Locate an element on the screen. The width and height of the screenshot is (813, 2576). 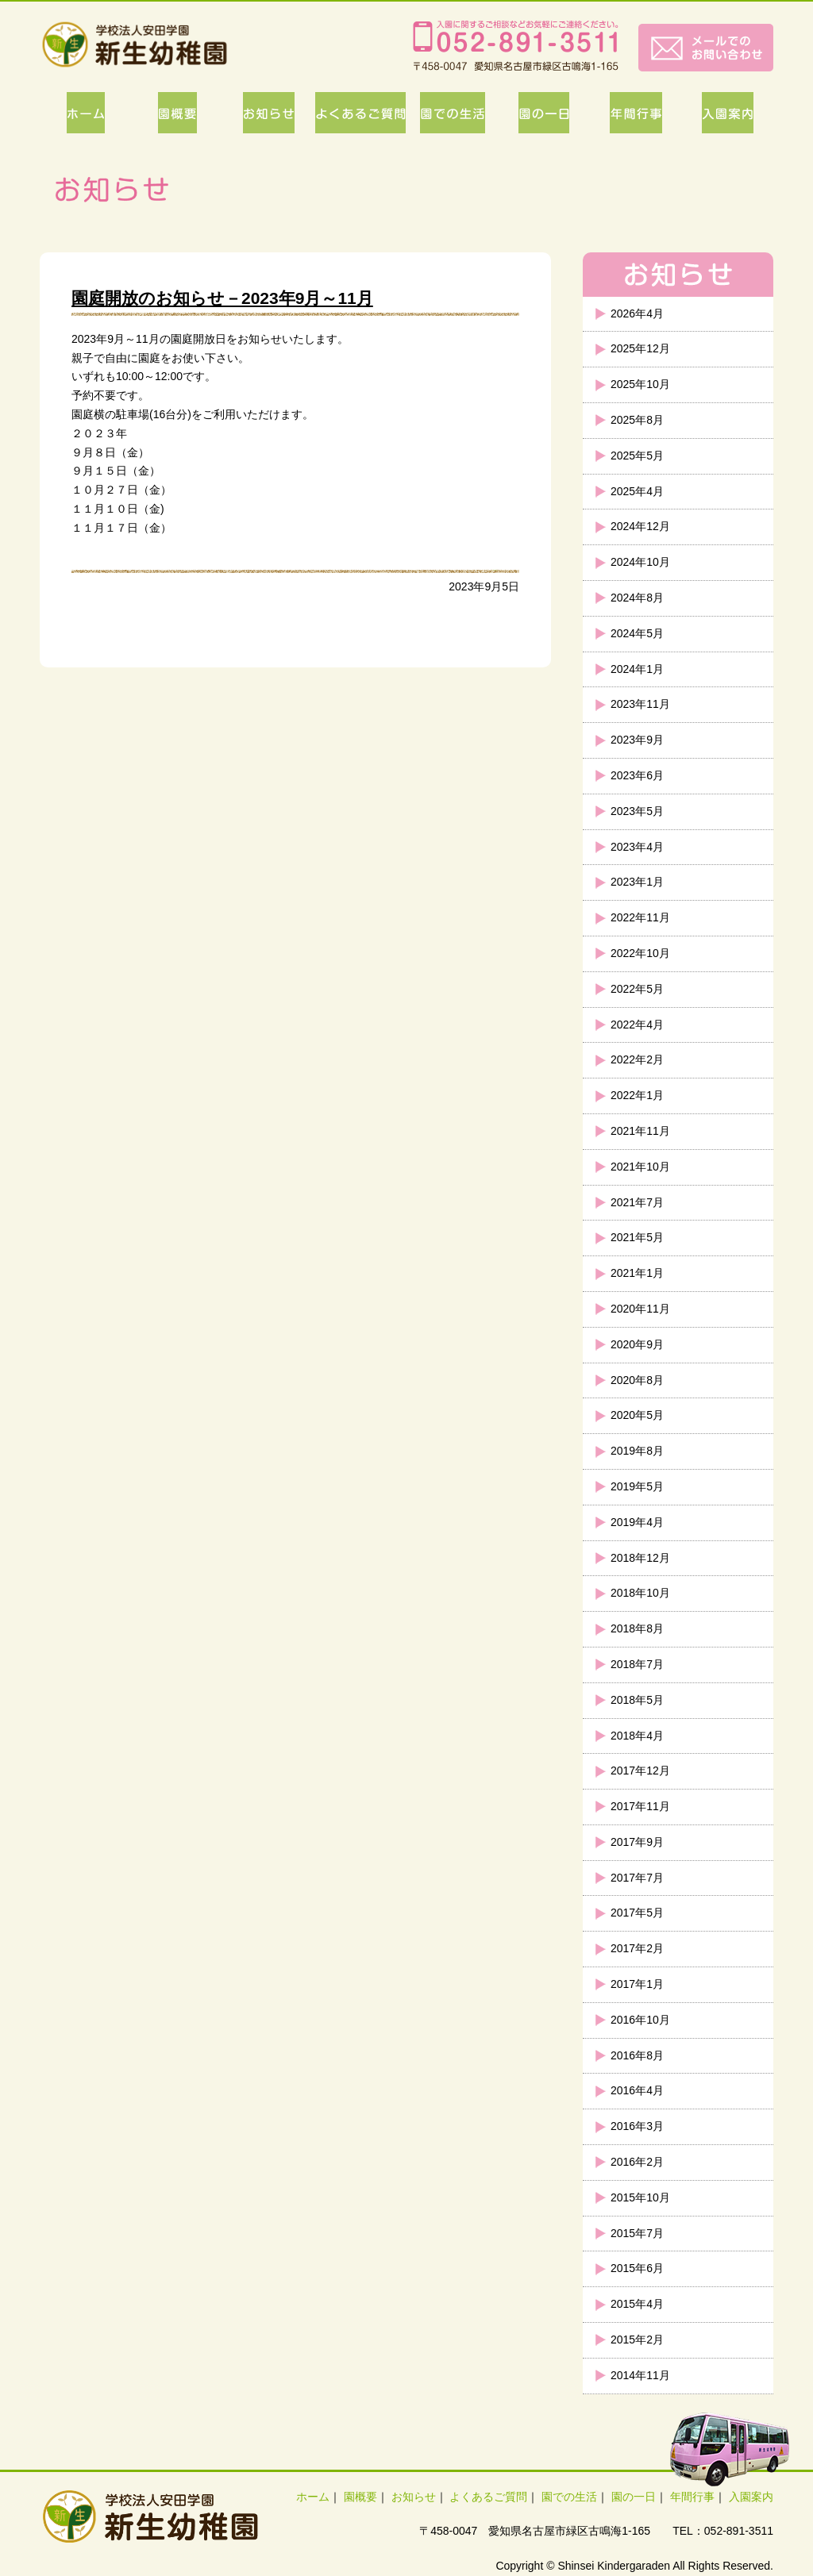
2020年11月 is located at coordinates (640, 1308).